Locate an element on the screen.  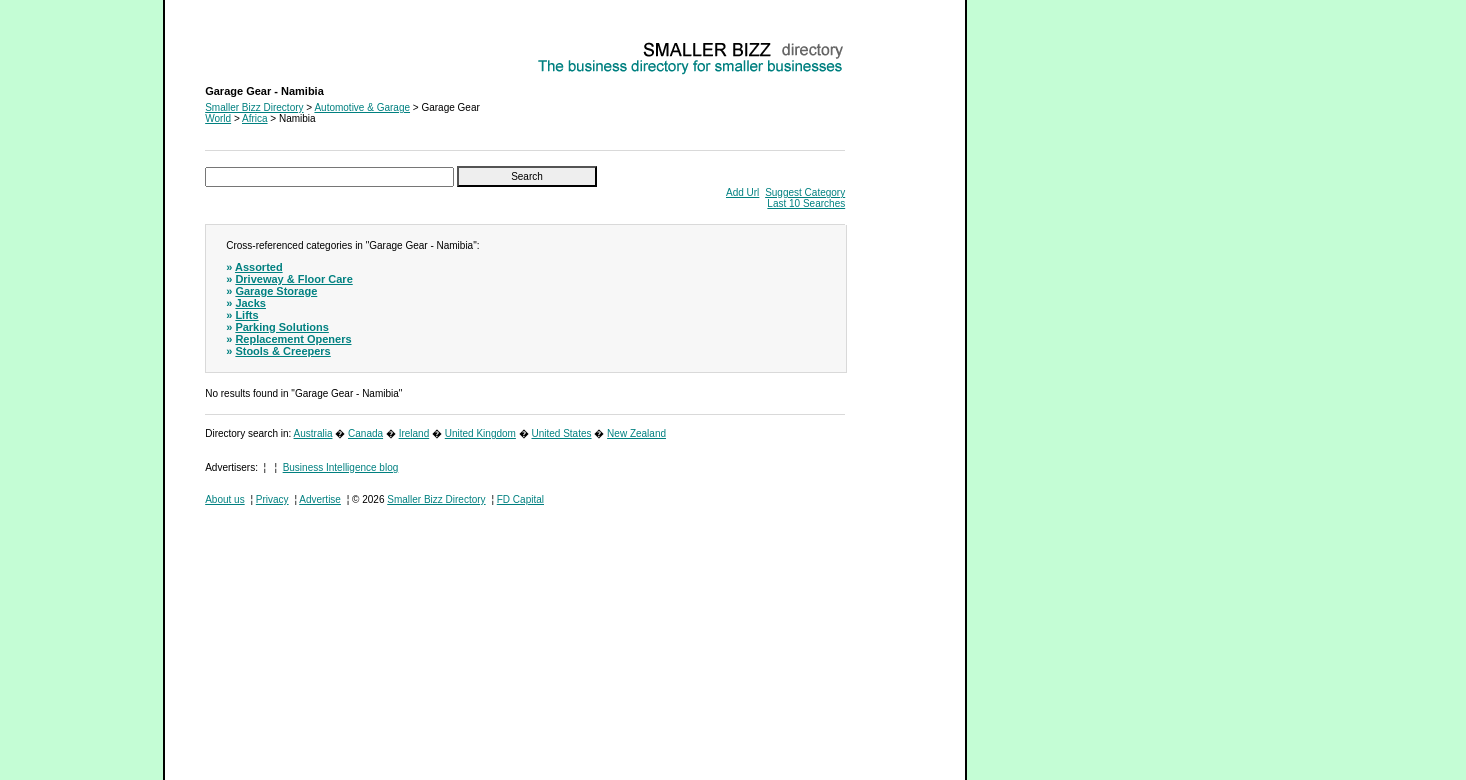
Garage Gear - Namibia is located at coordinates (257, 45).